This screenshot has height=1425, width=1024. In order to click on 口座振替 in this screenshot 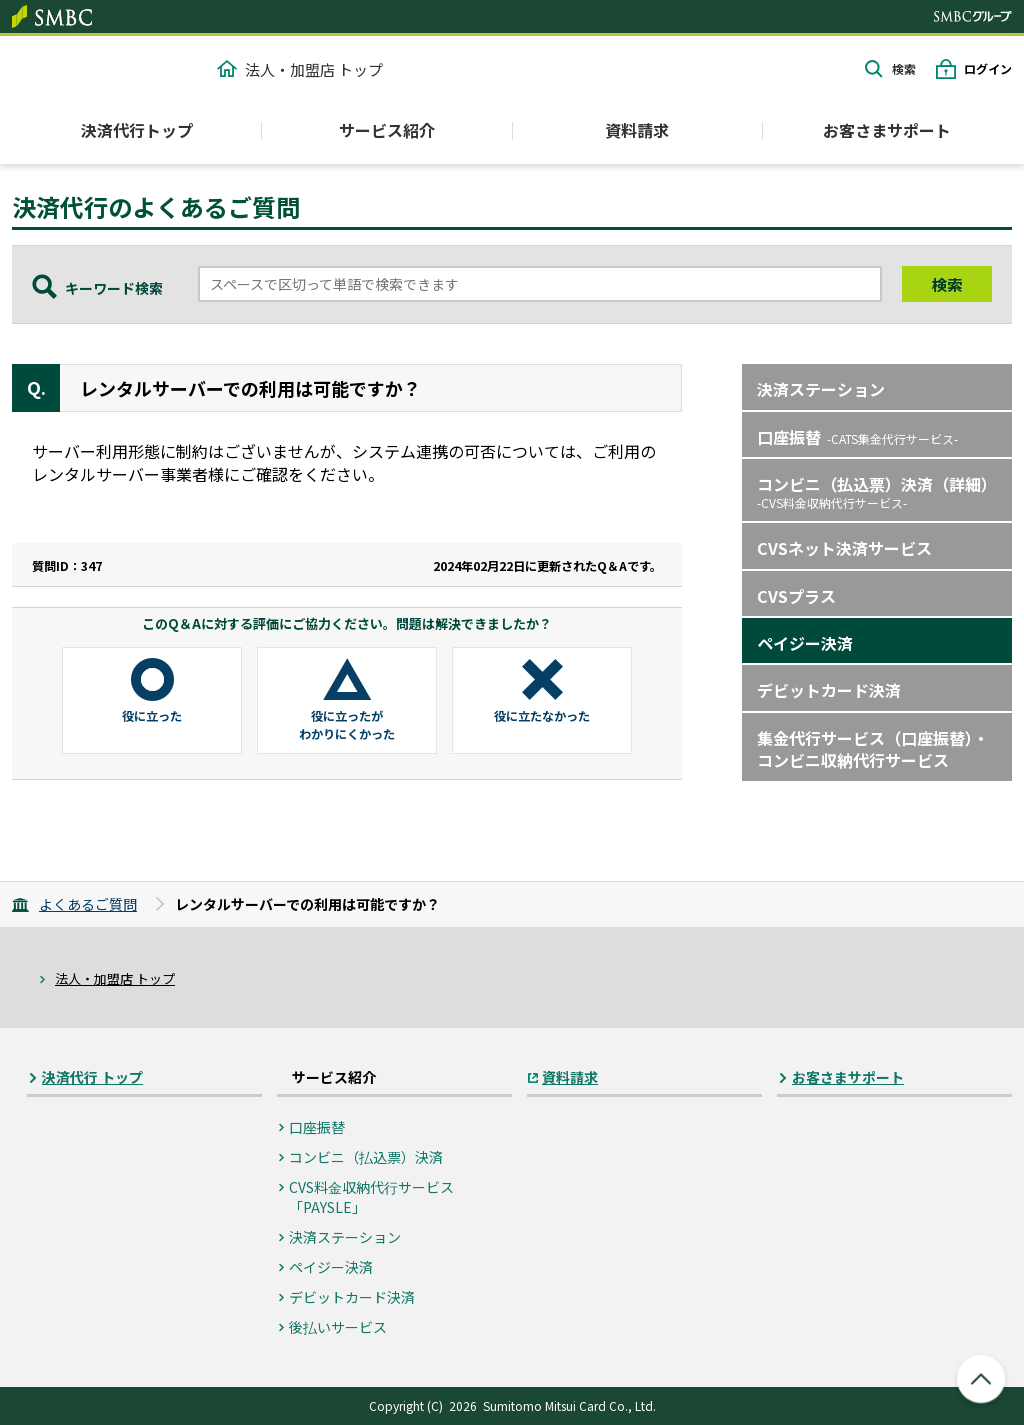, I will do `click(857, 437)`.